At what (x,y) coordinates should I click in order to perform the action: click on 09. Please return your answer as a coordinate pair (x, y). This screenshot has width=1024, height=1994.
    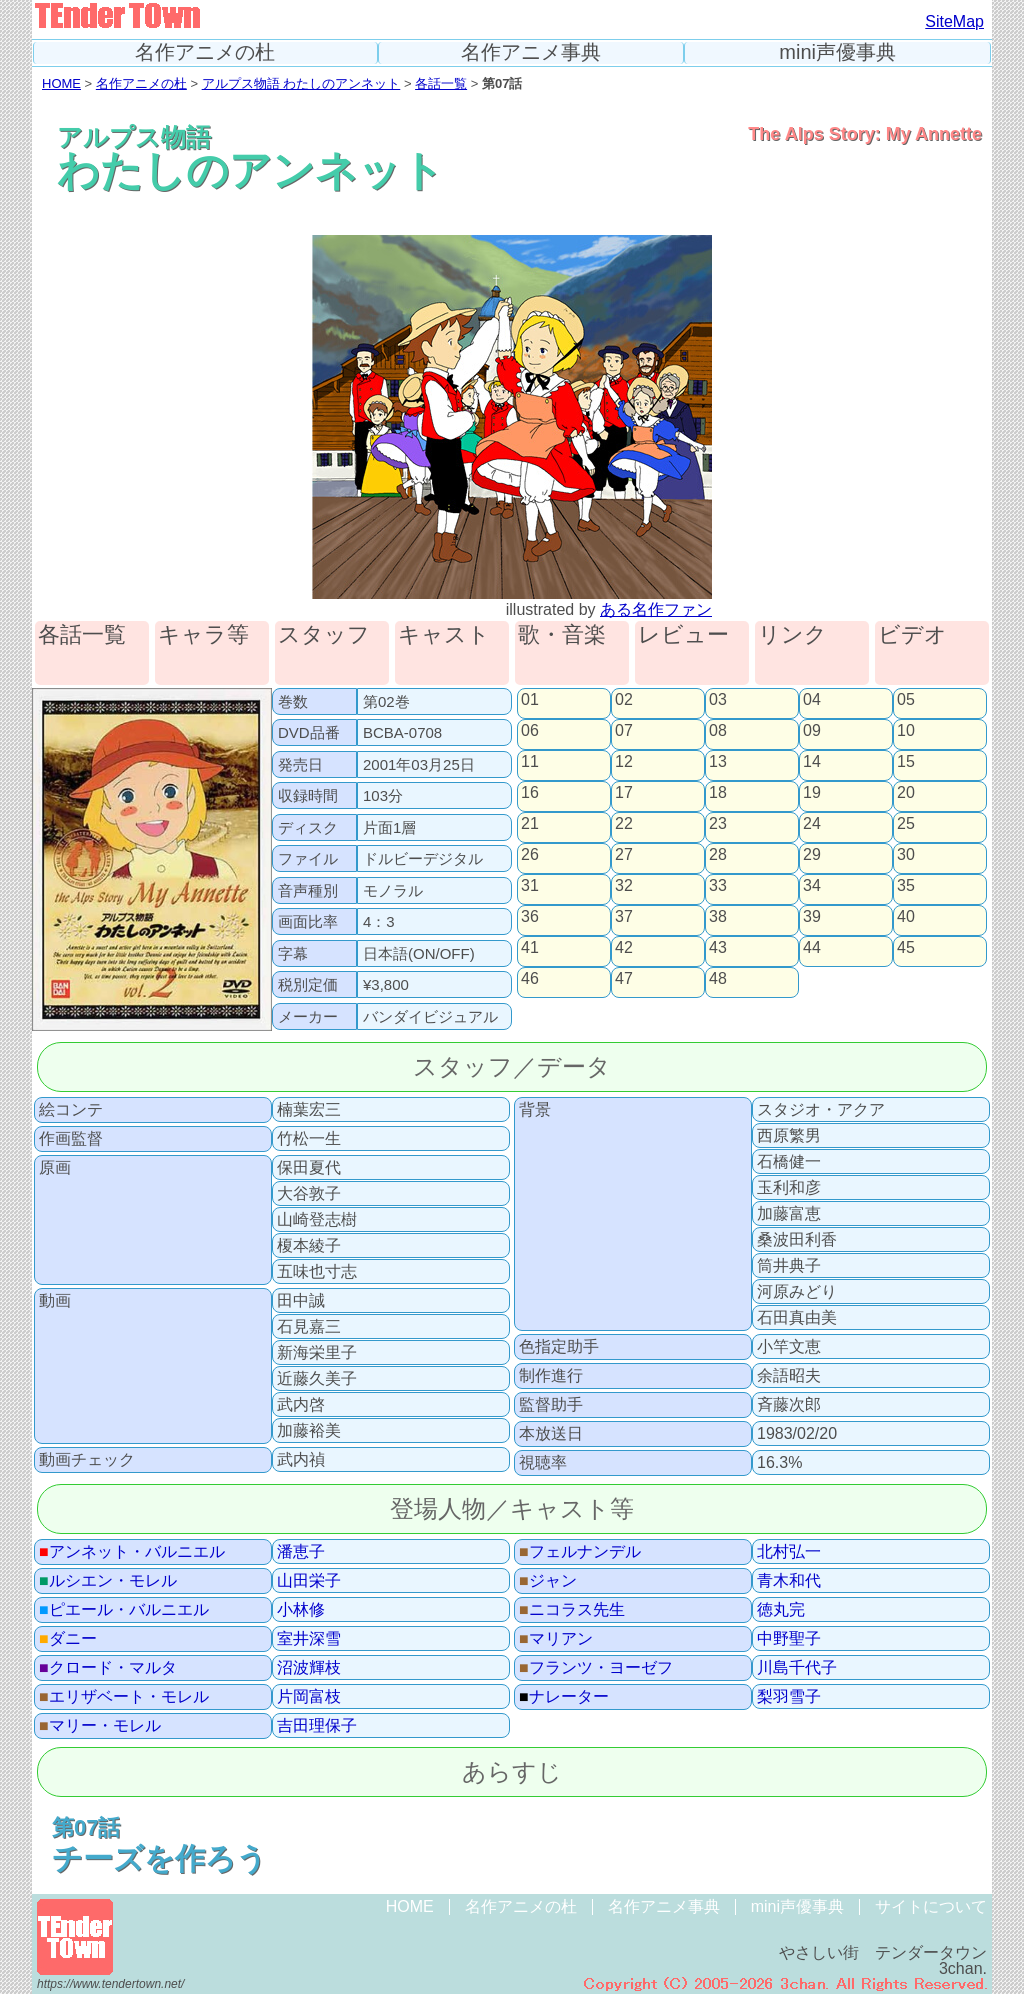
    Looking at the image, I should click on (812, 731).